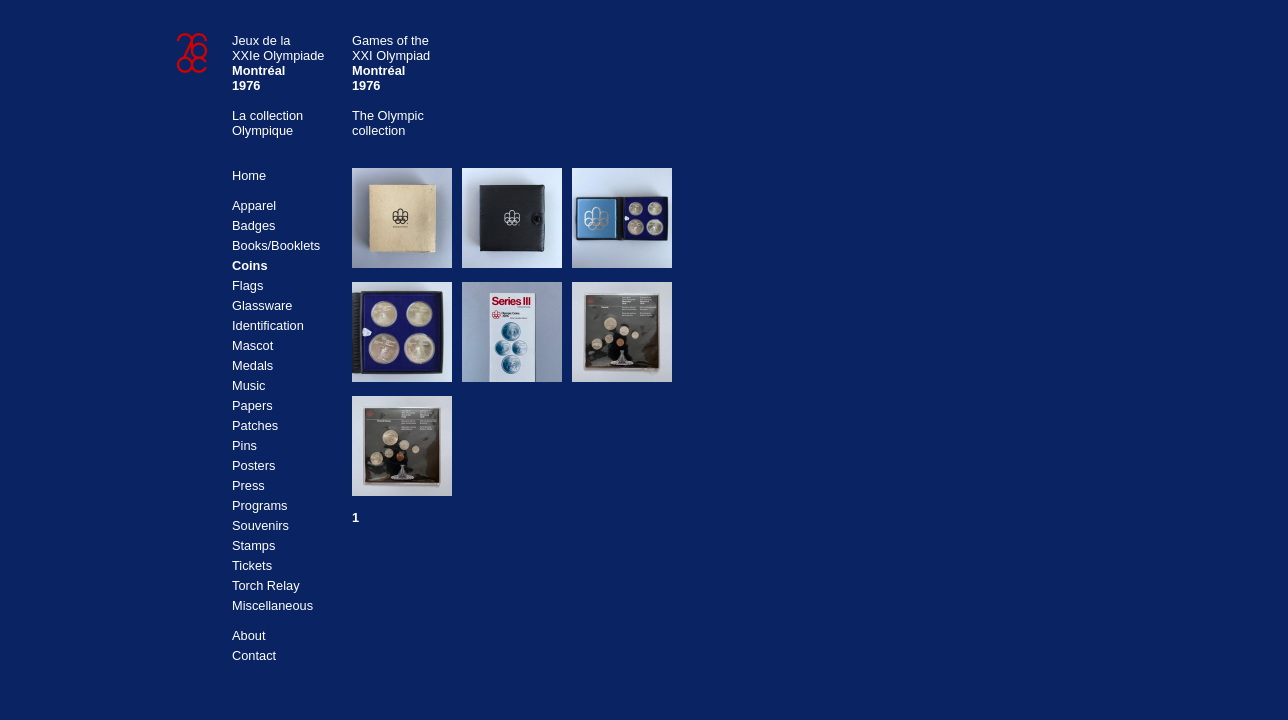  Describe the element at coordinates (248, 385) in the screenshot. I see `Music` at that location.